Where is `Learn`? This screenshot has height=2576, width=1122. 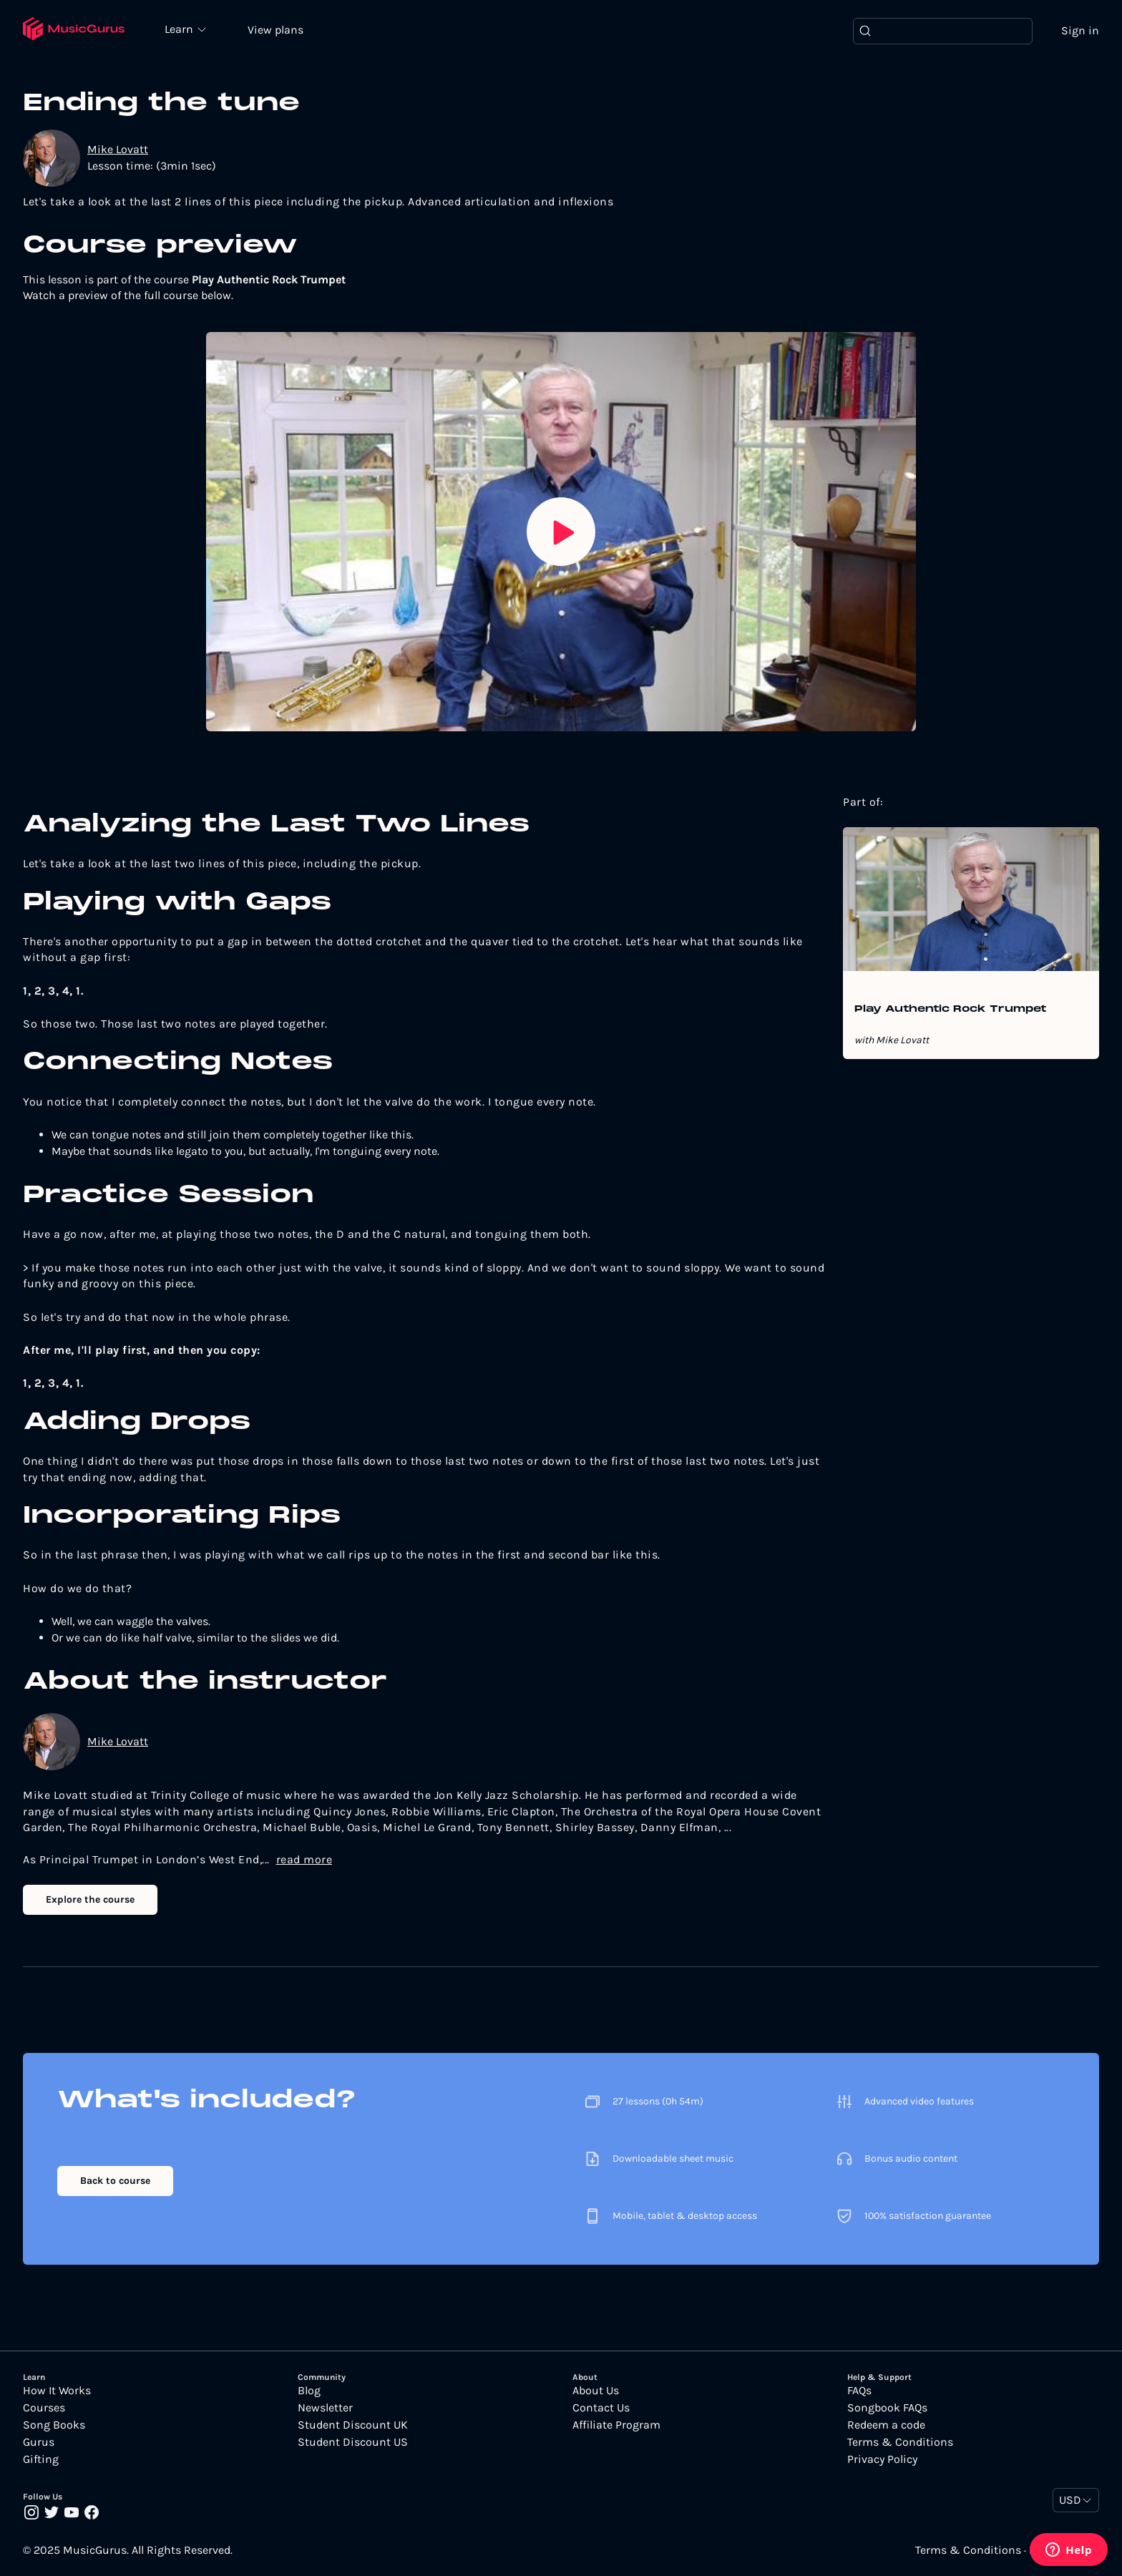
Learn is located at coordinates (180, 28).